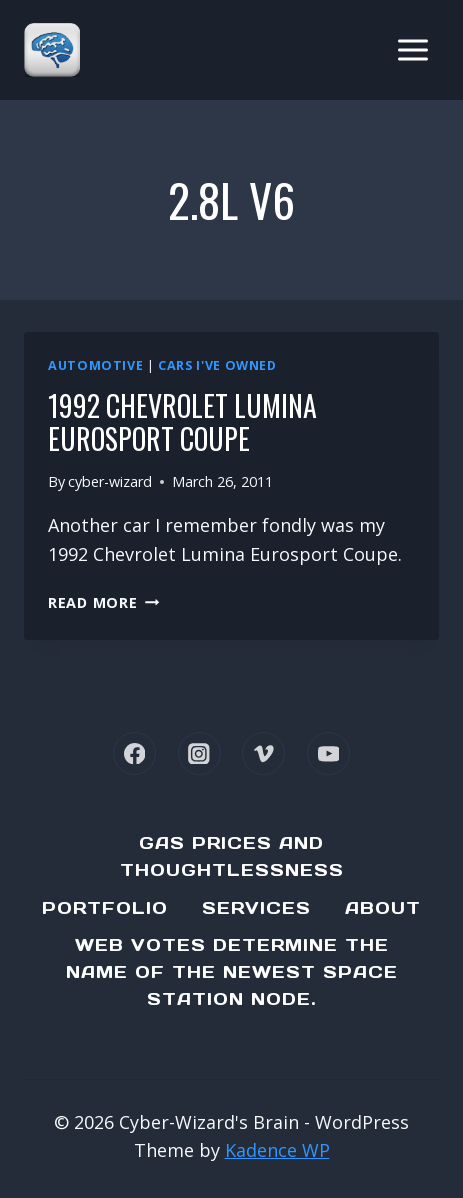 Image resolution: width=463 pixels, height=1198 pixels. I want to click on About, so click(383, 908).